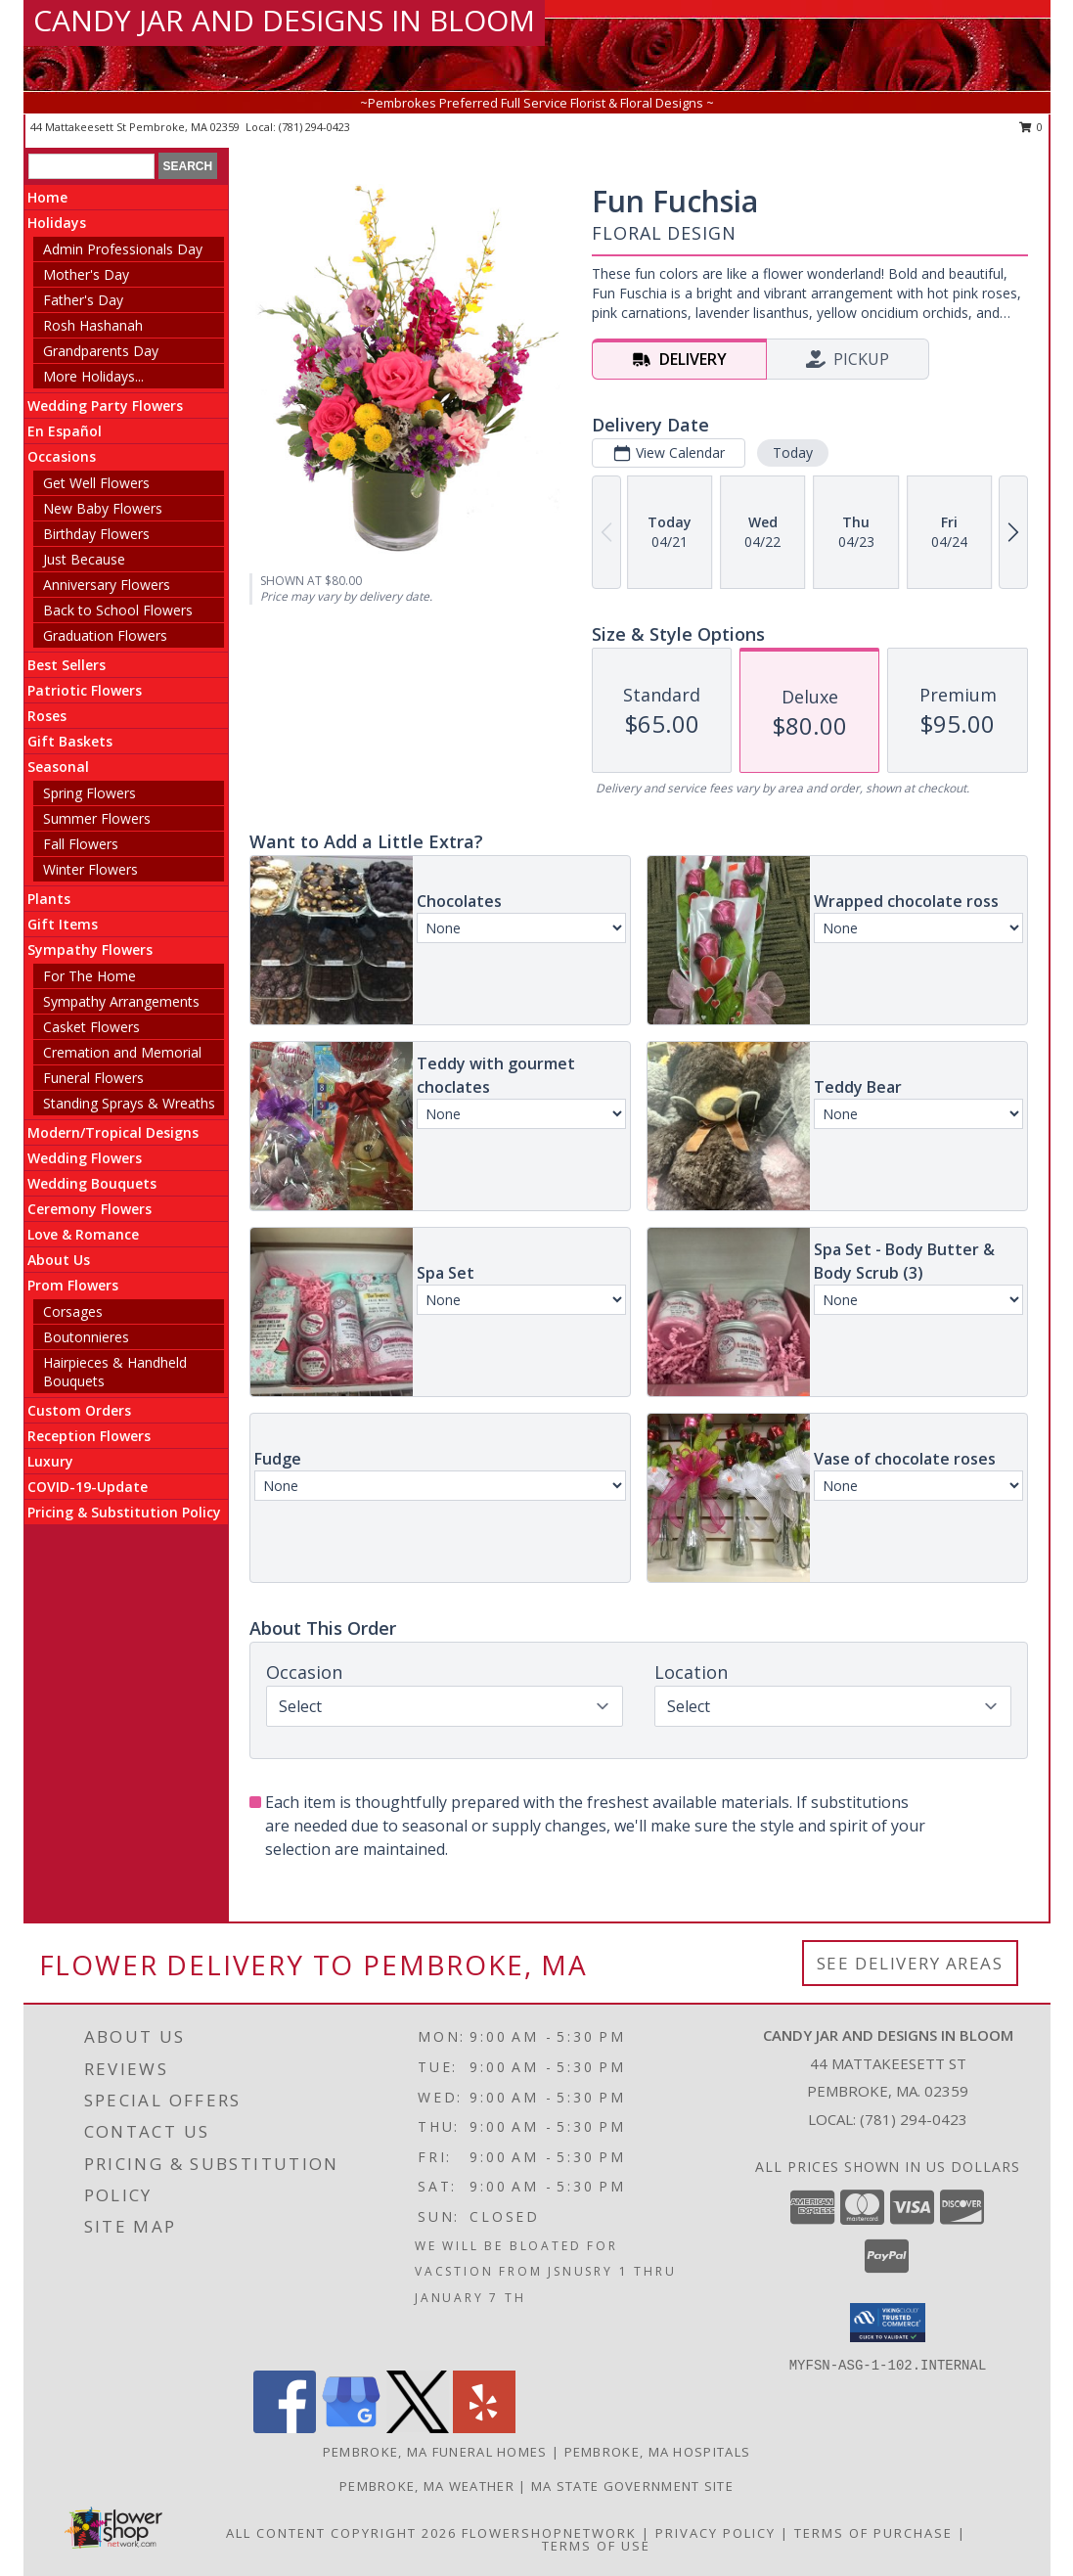 This screenshot has height=2576, width=1073. I want to click on Summer Flowers, so click(97, 818).